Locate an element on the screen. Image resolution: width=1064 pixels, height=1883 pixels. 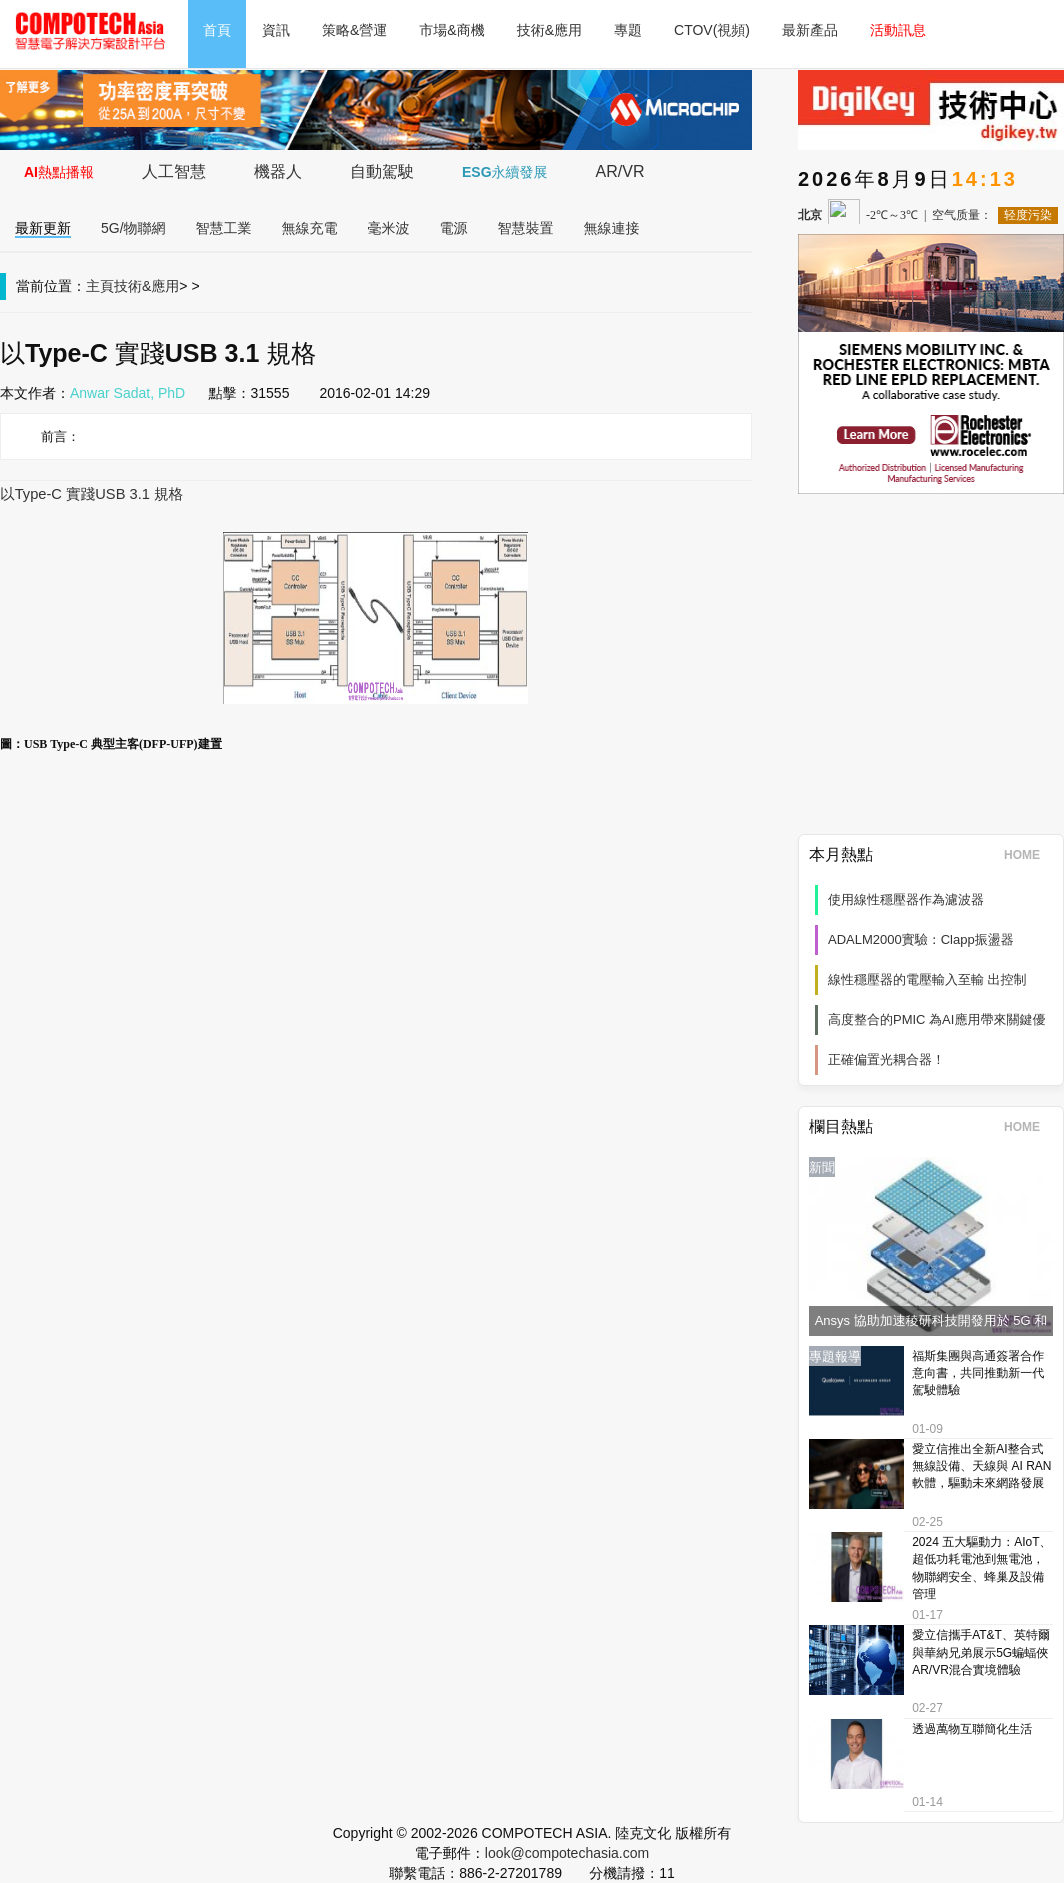
首頁 is located at coordinates (217, 30).